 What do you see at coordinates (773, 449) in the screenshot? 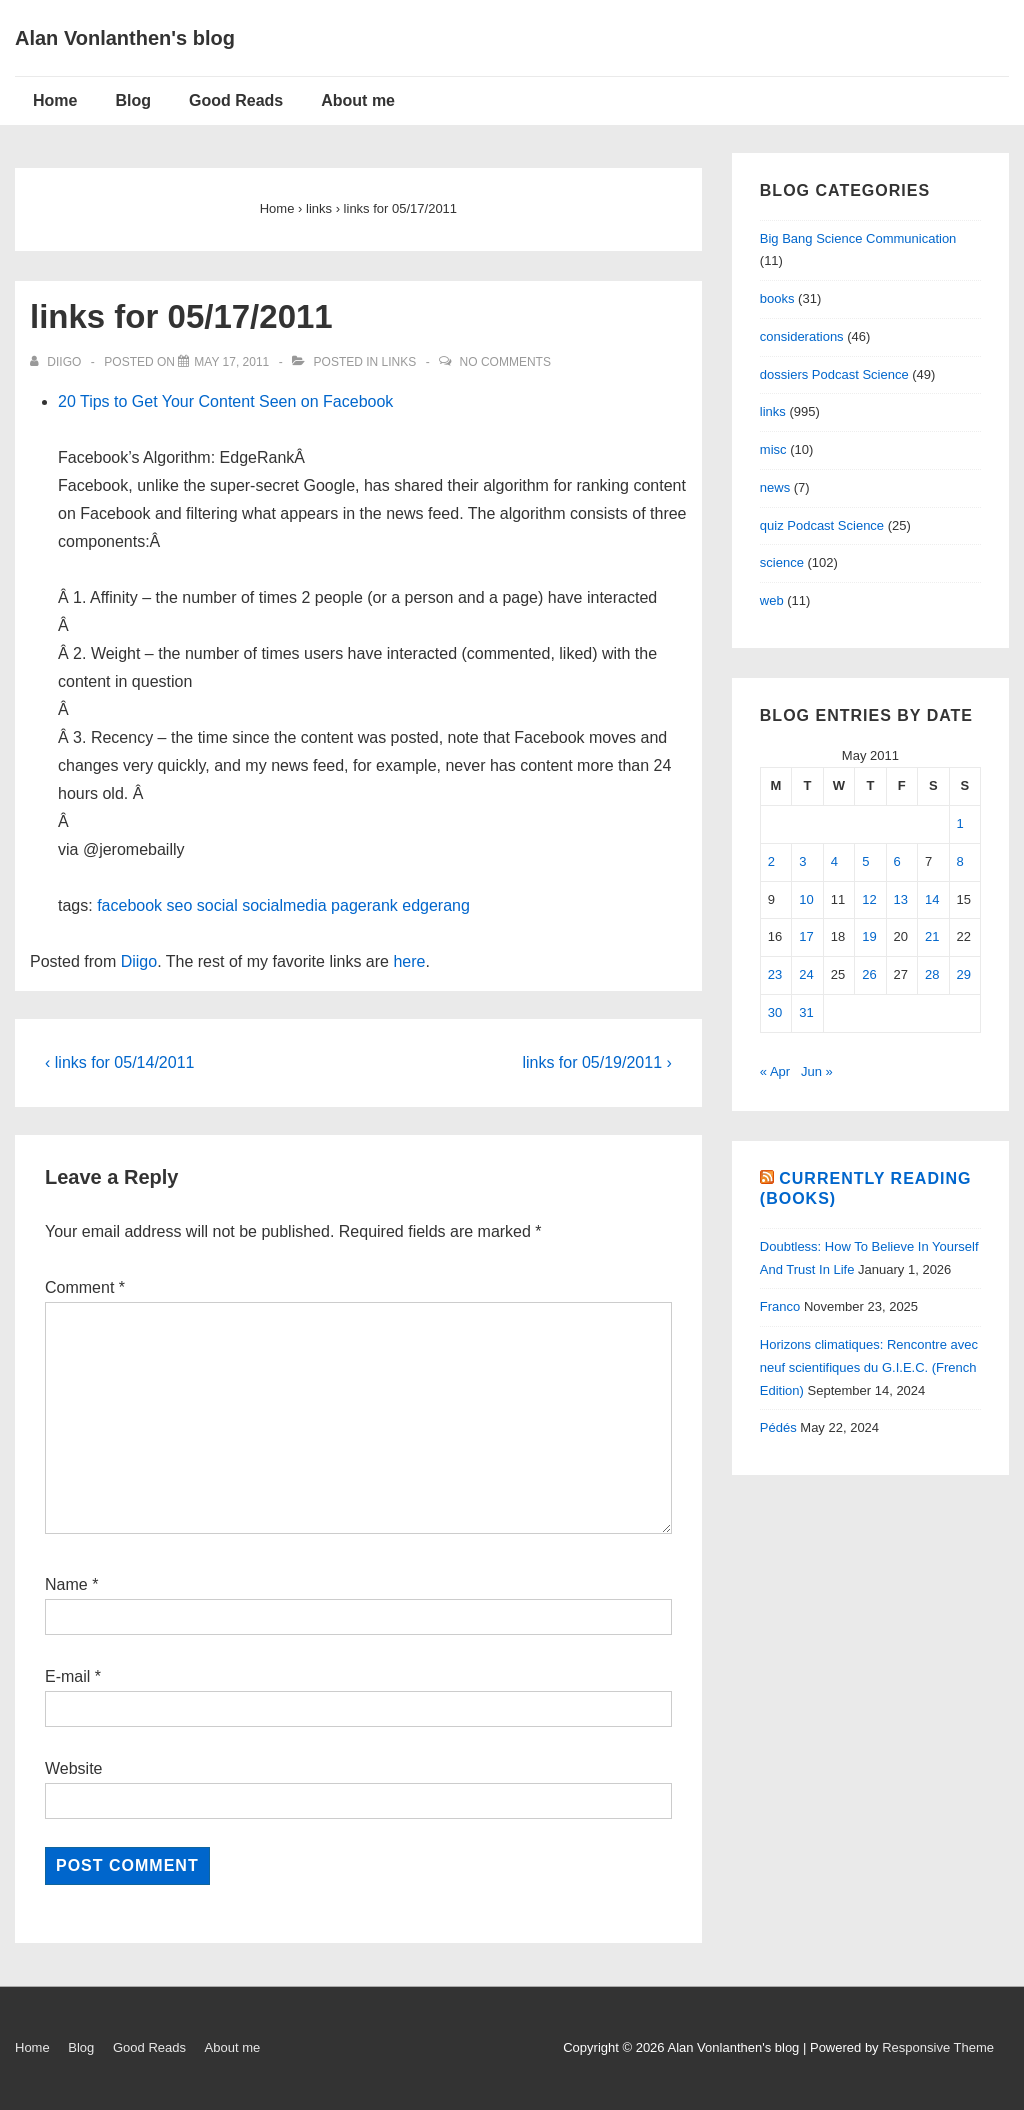
I see `misc` at bounding box center [773, 449].